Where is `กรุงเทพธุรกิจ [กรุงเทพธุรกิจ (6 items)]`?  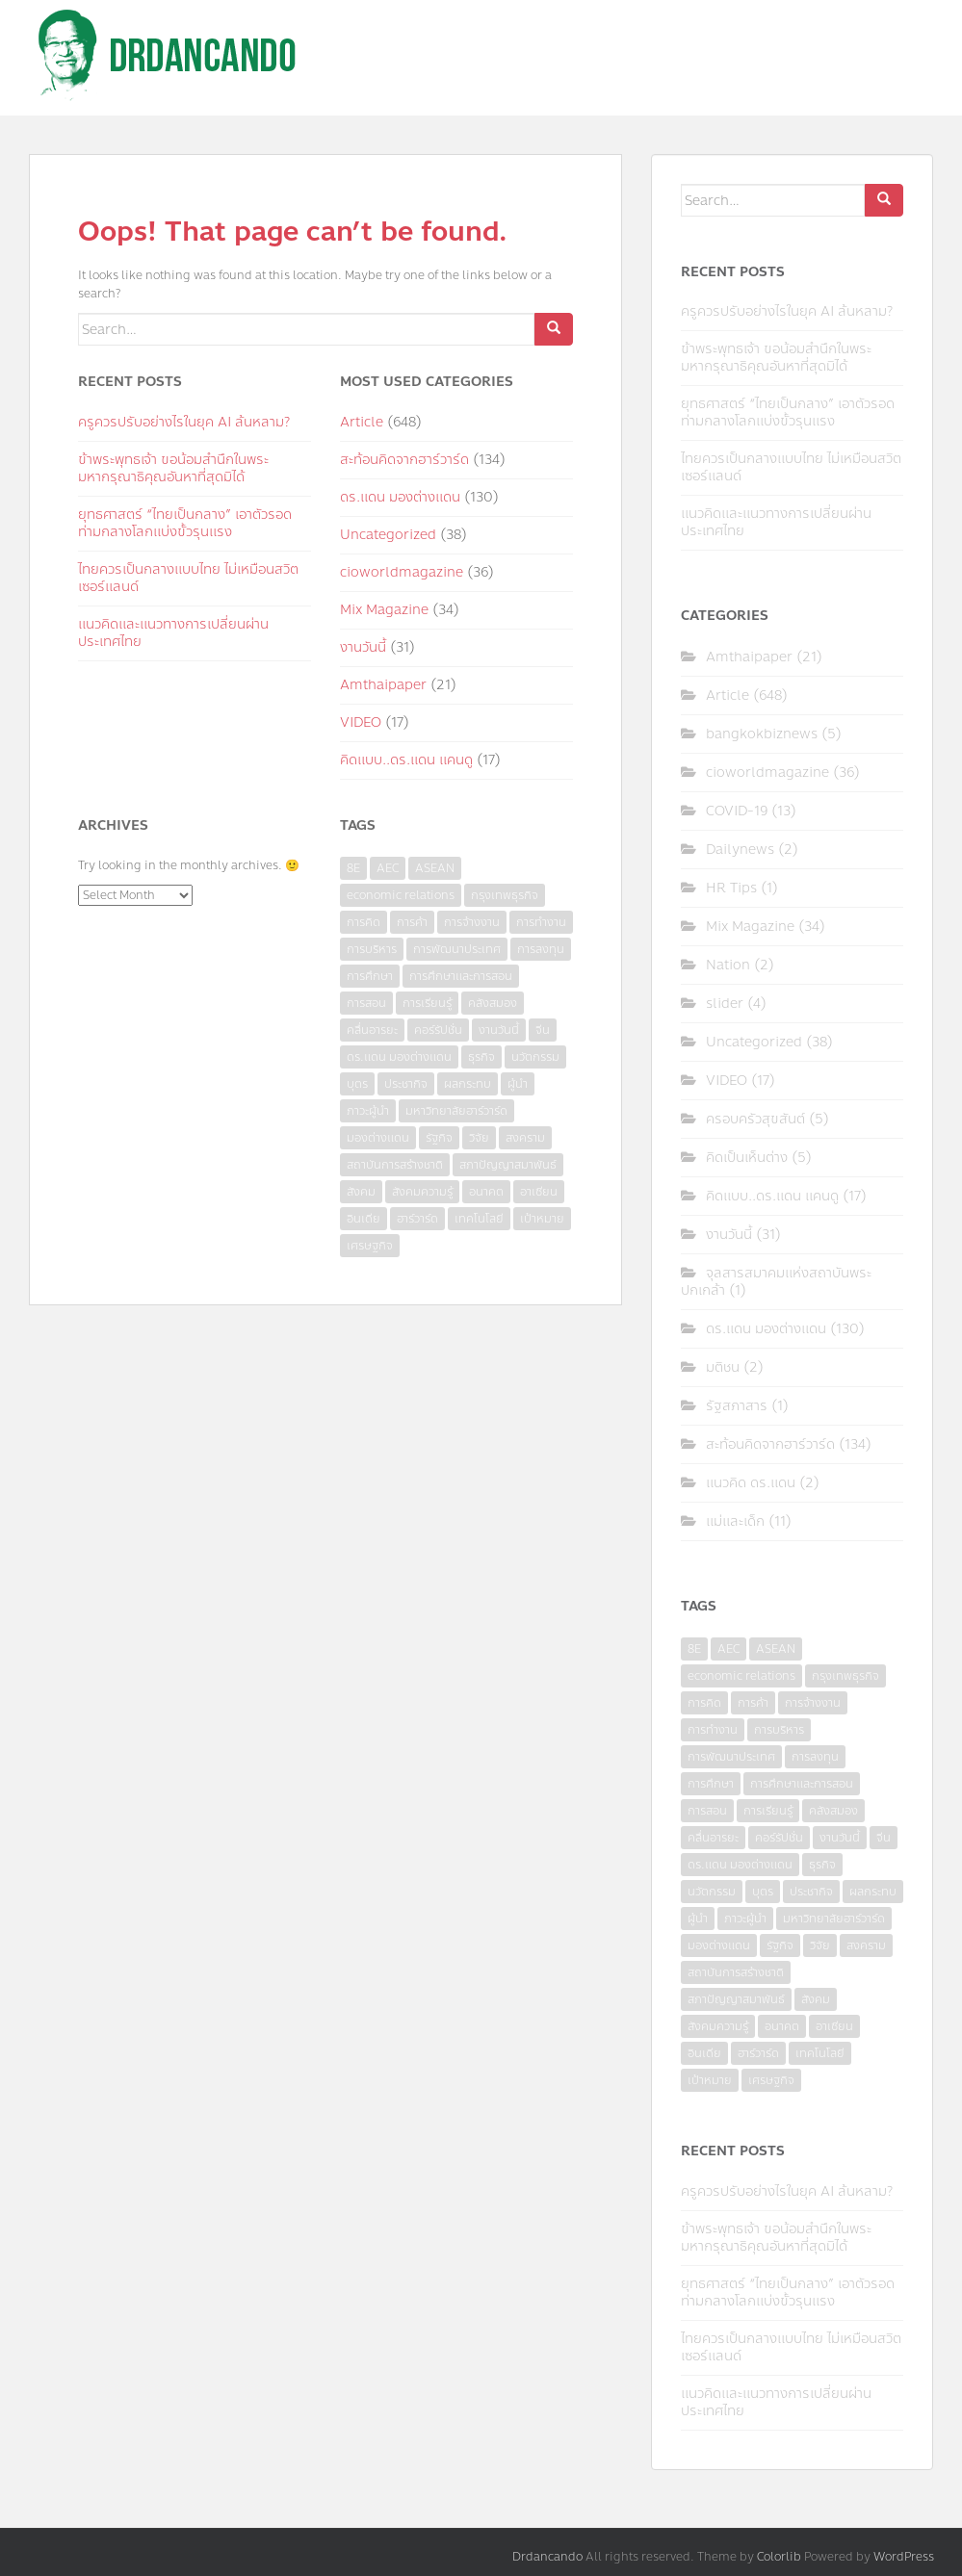
กรุงเทพธุรกิจ [กรุงเทพธุรกิจ (6 items)] is located at coordinates (504, 895).